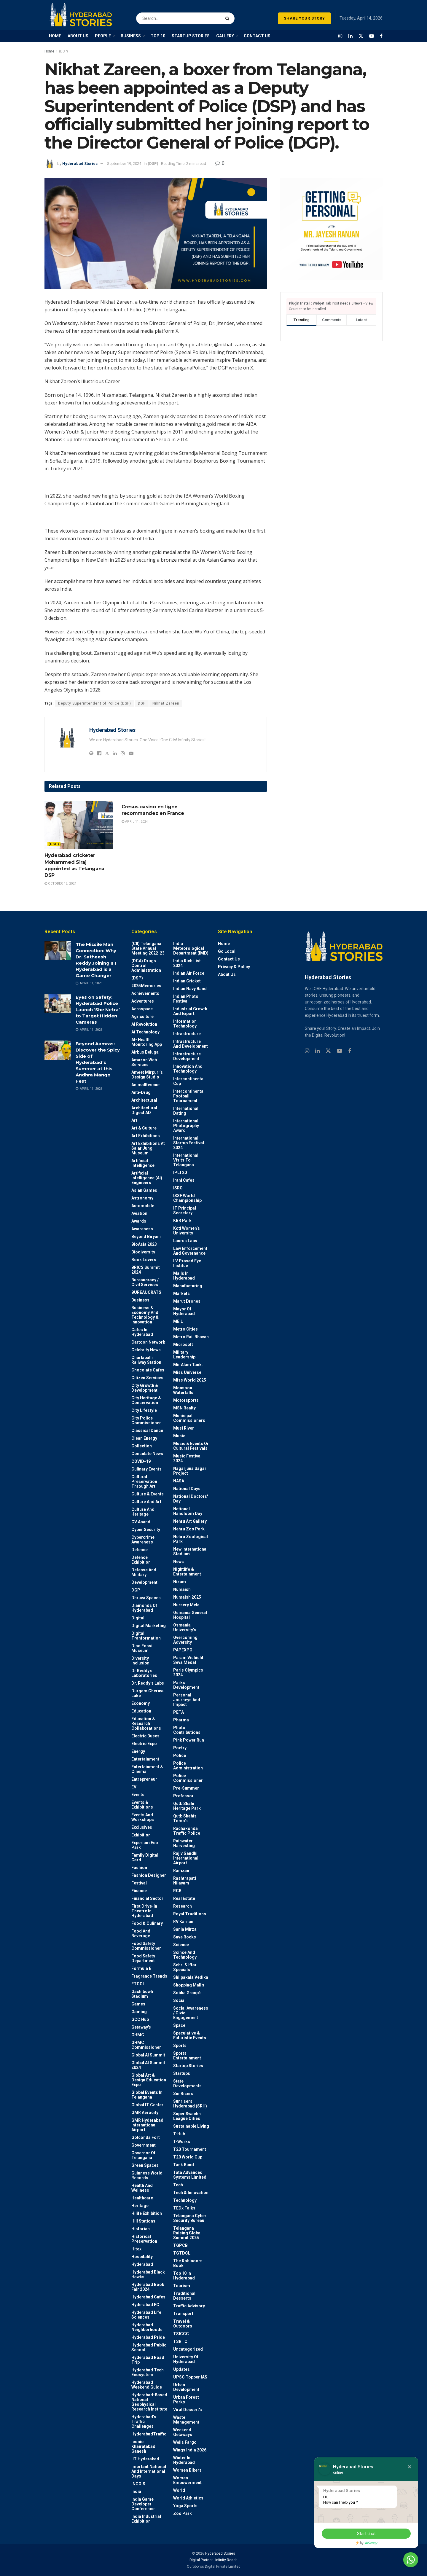 The image size is (427, 2576). I want to click on Hyderabad Tech Ecosystem, so click(147, 2372).